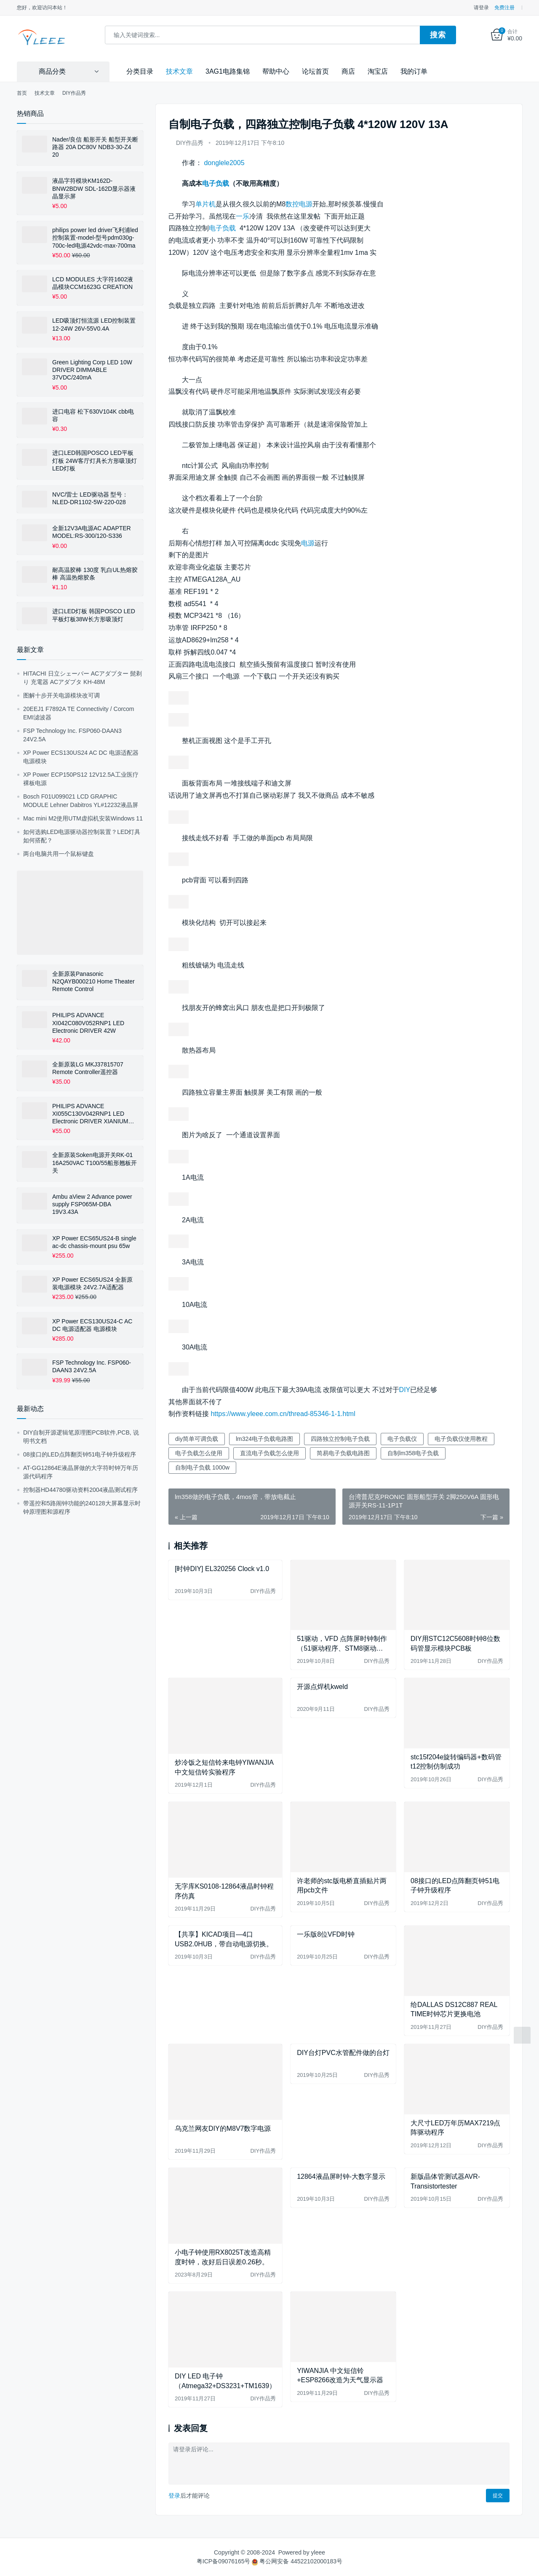  What do you see at coordinates (91, 532) in the screenshot?
I see `全新12V3A电源AC ADAPTER MODEL:RS-300/120-S336` at bounding box center [91, 532].